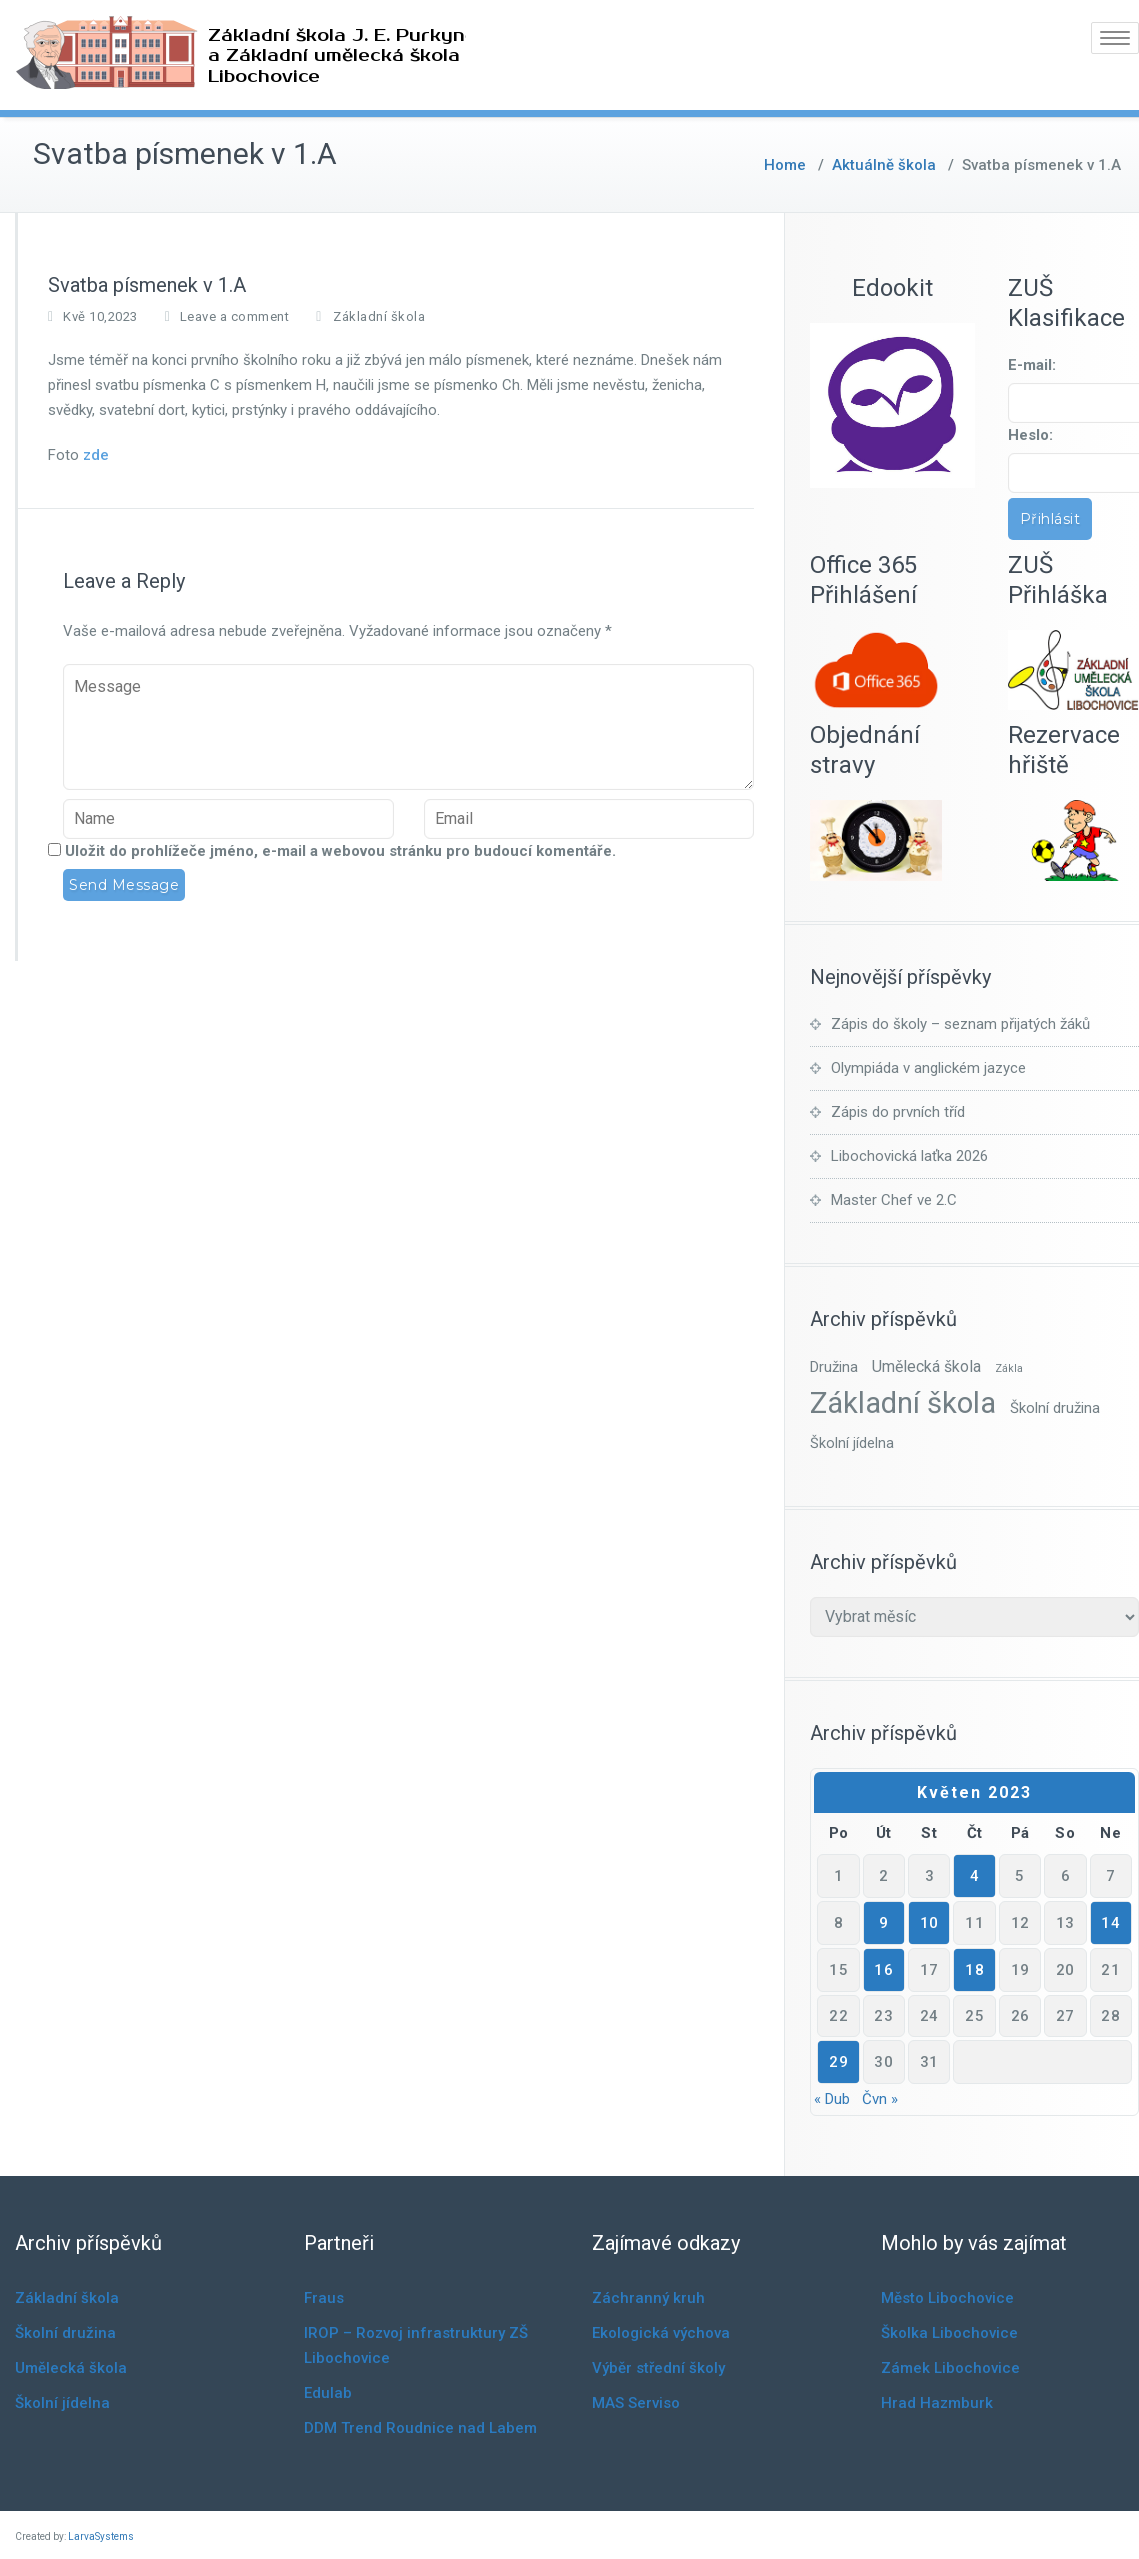  I want to click on Umělecká škola [Umělecká škola (10 položek)], so click(926, 1366).